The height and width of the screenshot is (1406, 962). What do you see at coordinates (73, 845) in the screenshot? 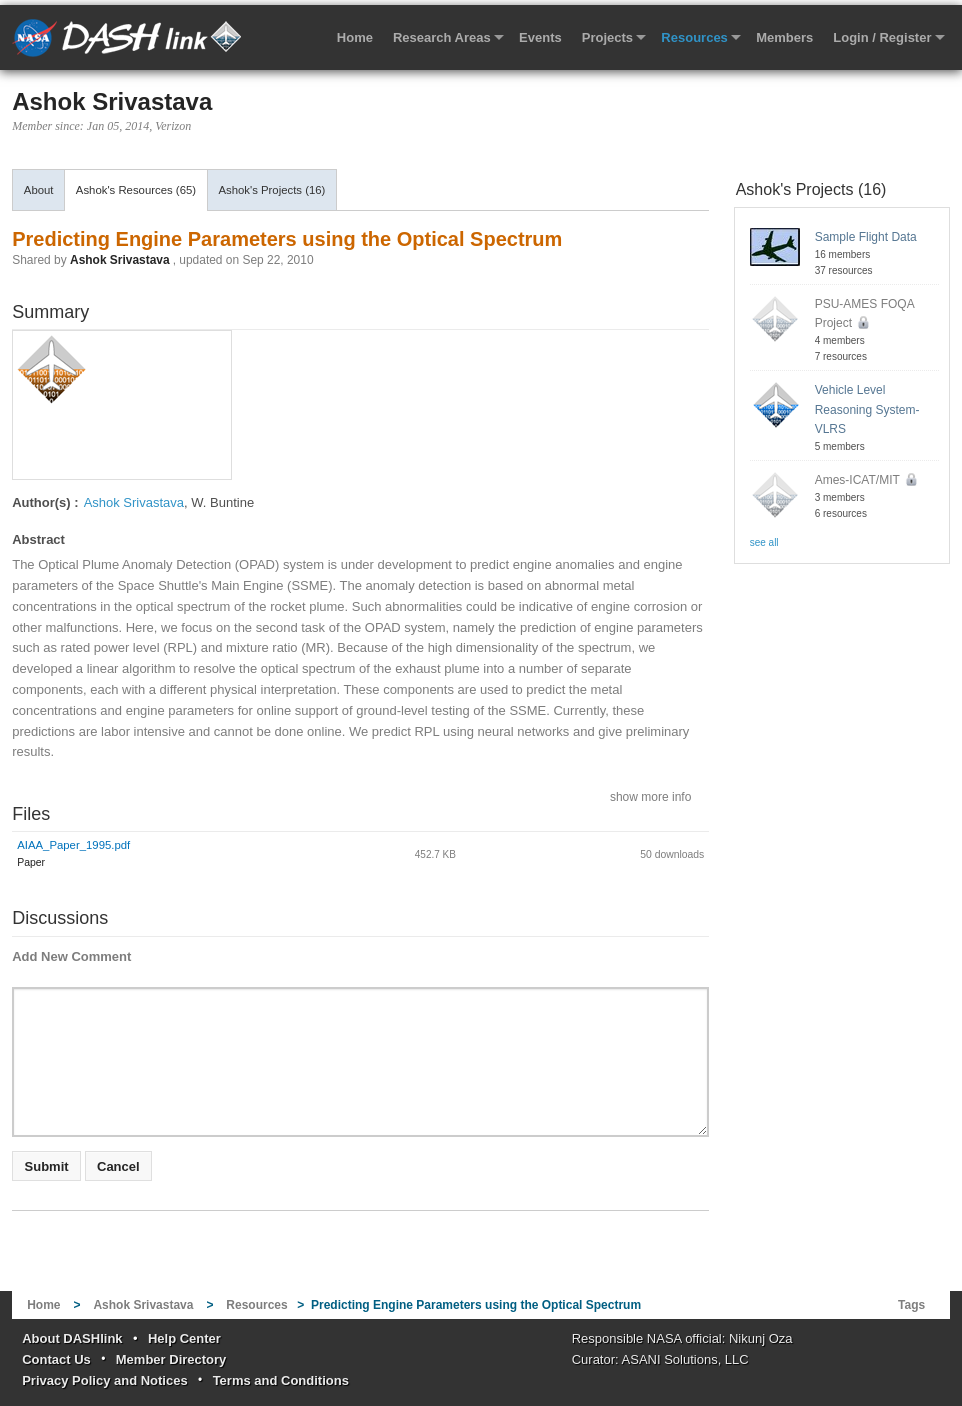
I see `AIAA_Paper_1995.pdf` at bounding box center [73, 845].